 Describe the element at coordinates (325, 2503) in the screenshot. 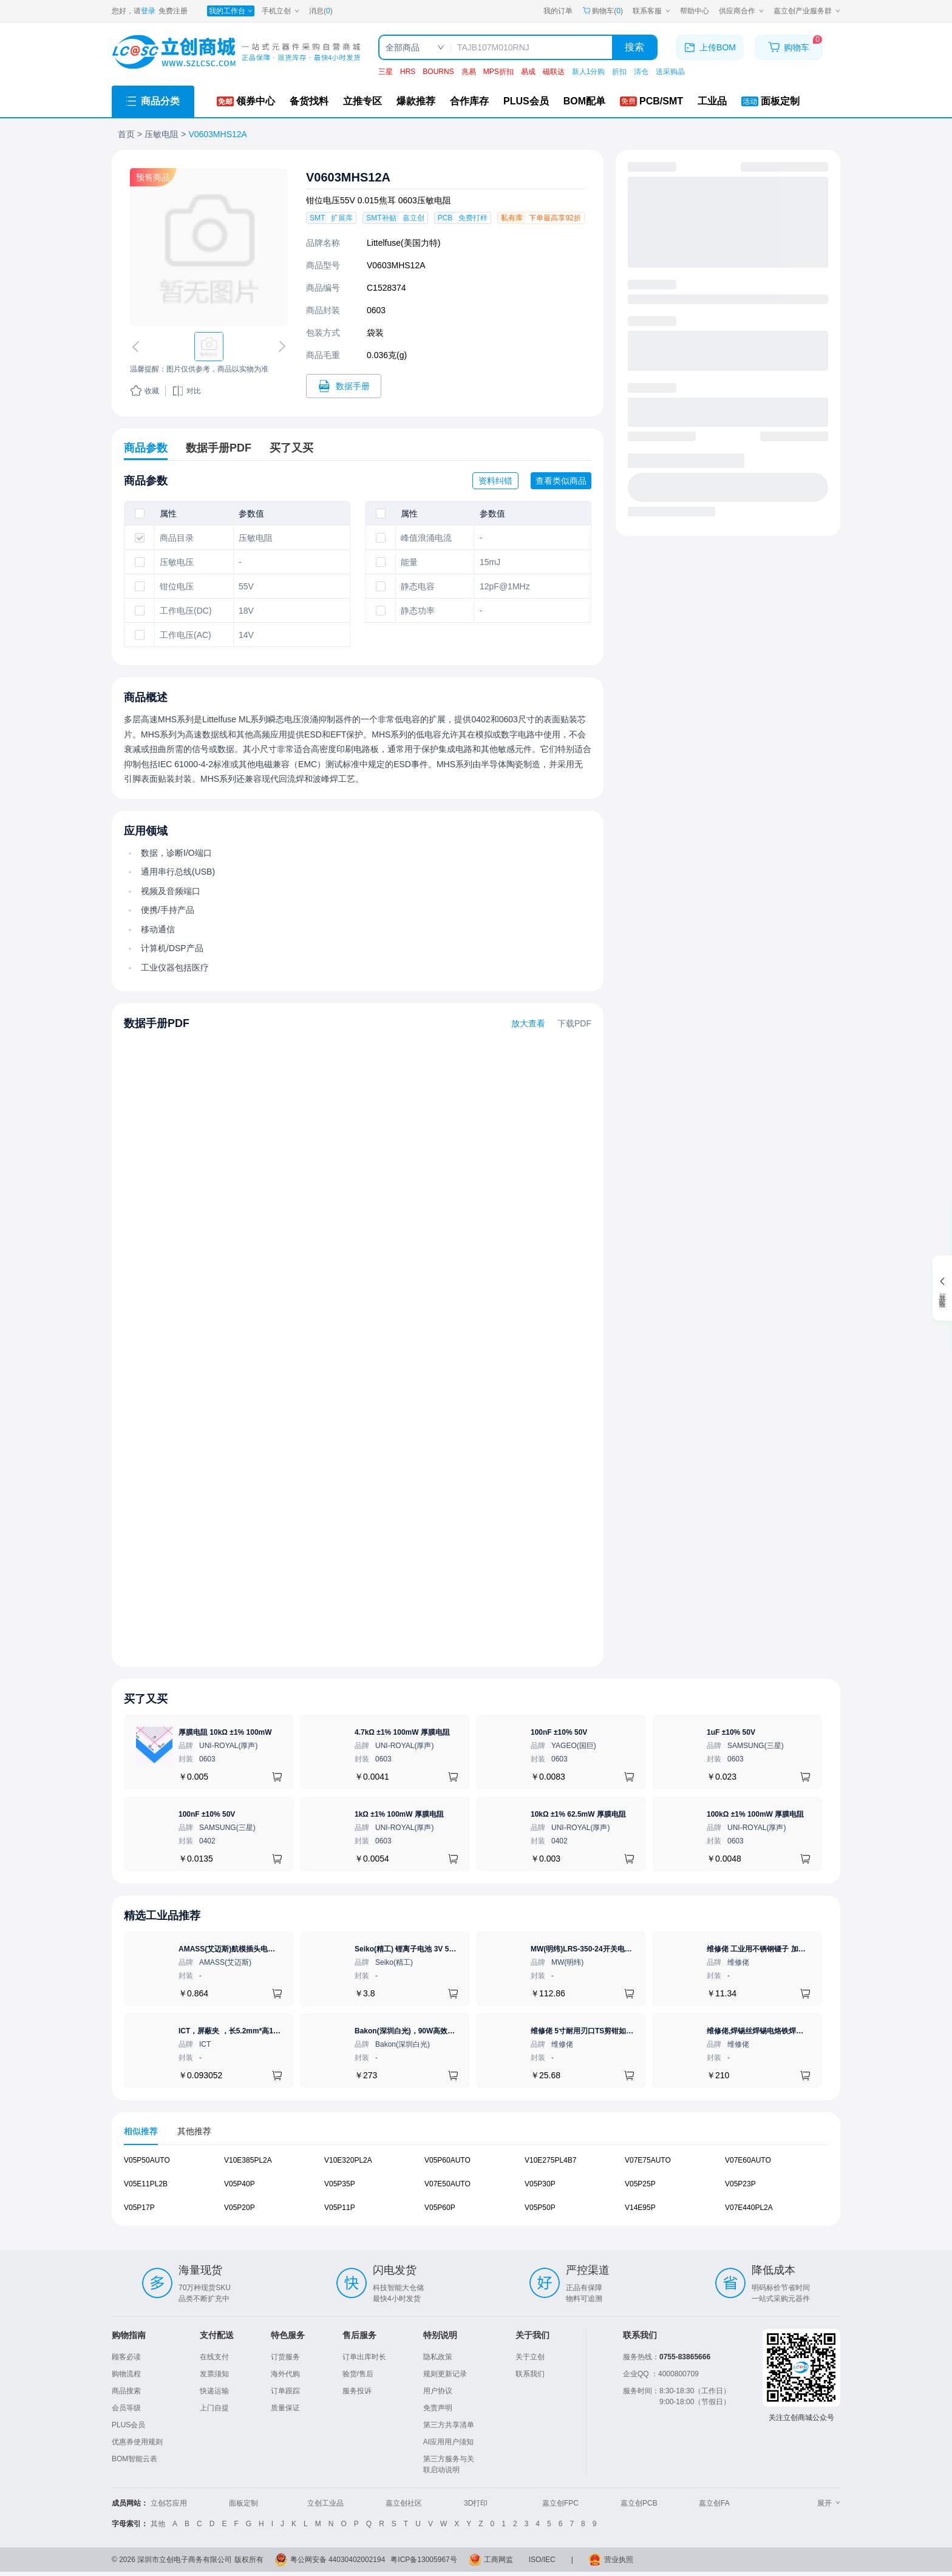

I see `立创工业品` at that location.